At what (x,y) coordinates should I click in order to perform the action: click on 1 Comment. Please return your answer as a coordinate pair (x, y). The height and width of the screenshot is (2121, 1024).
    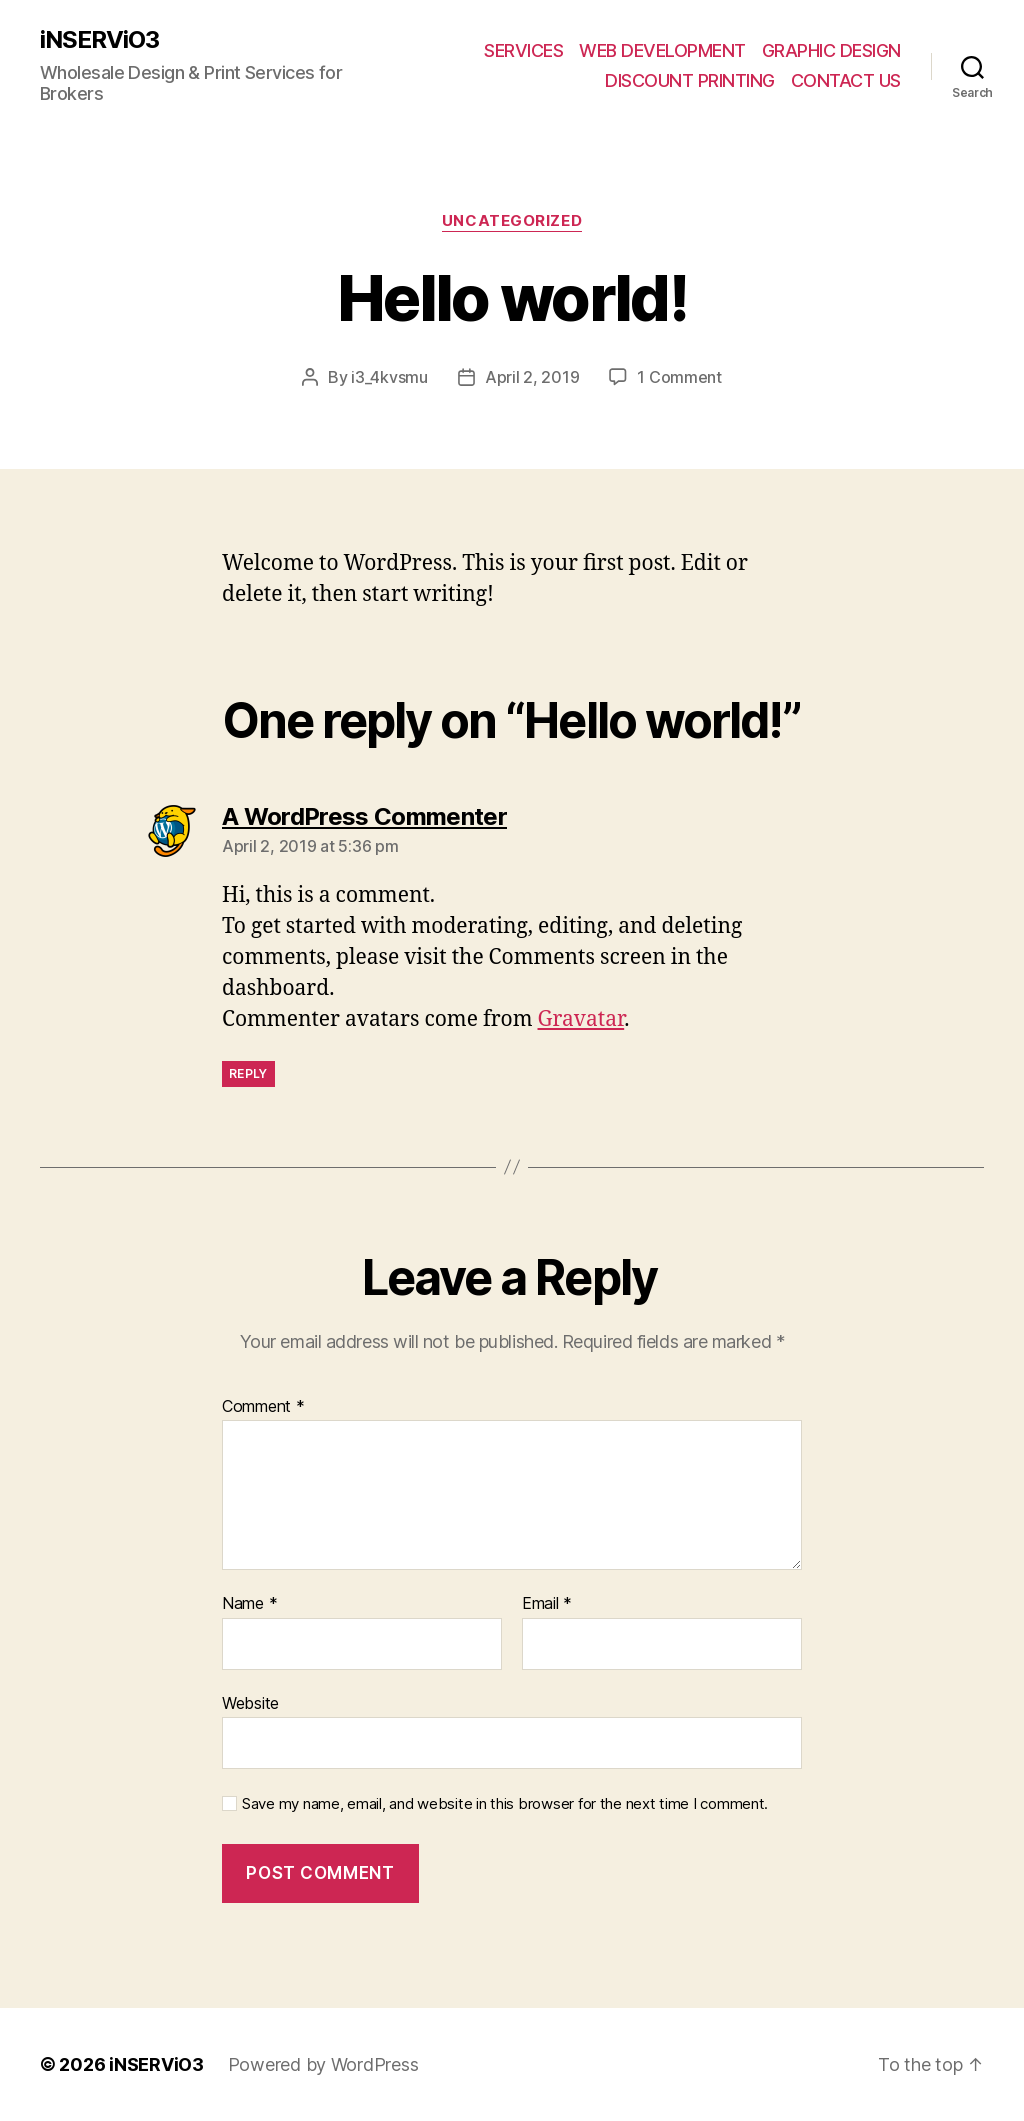
    Looking at the image, I should click on (679, 377).